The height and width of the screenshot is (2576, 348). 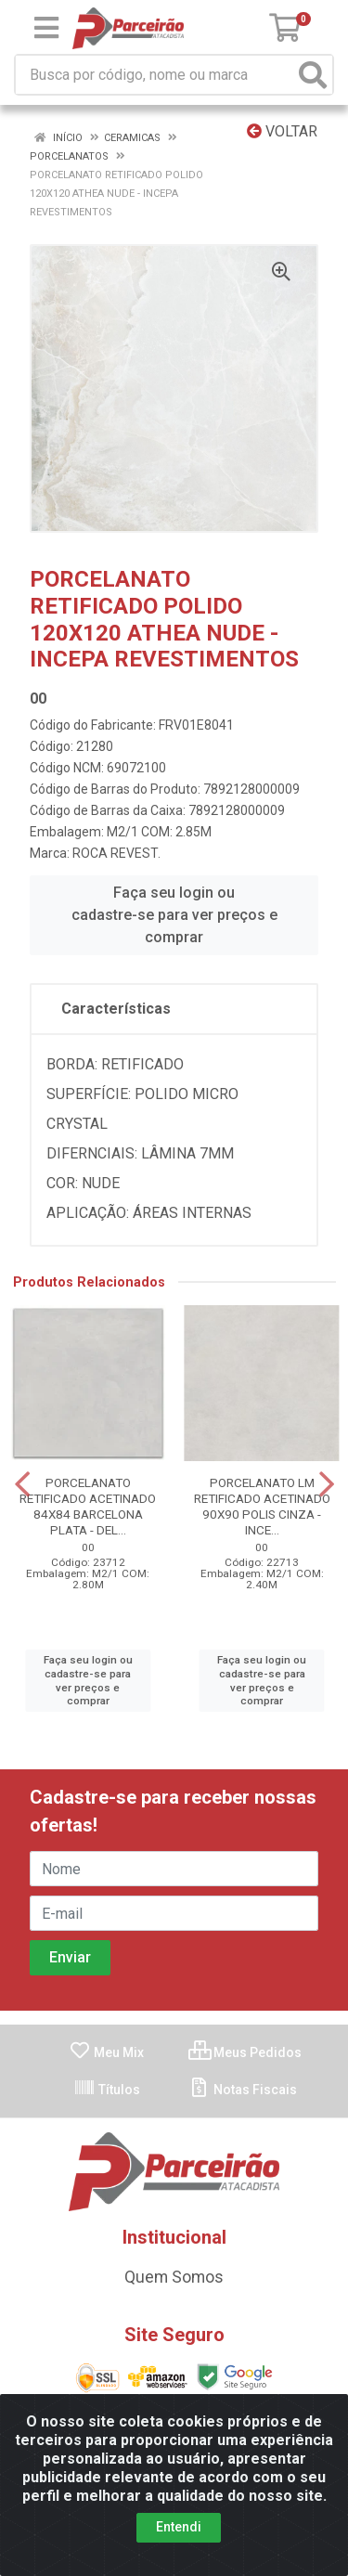 I want to click on Meu Mix, so click(x=106, y=2052).